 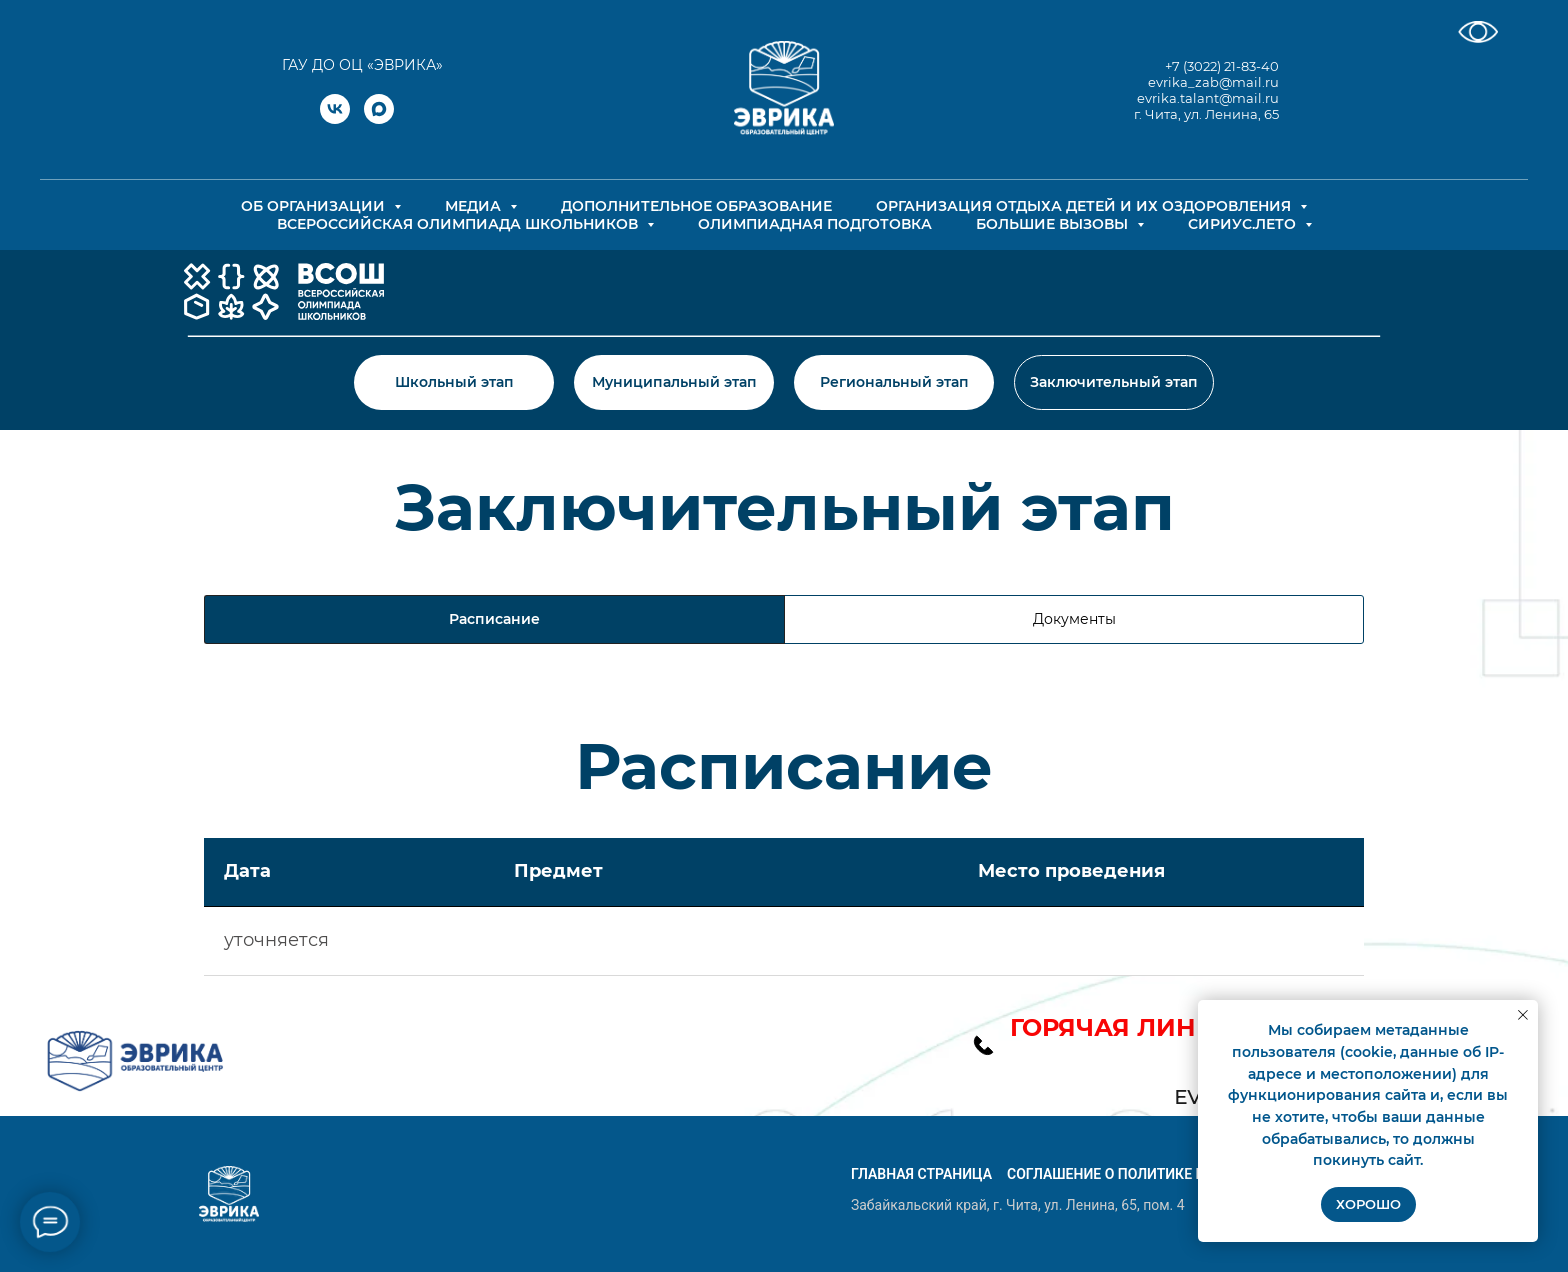 I want to click on Медиа [button], so click(x=475, y=206).